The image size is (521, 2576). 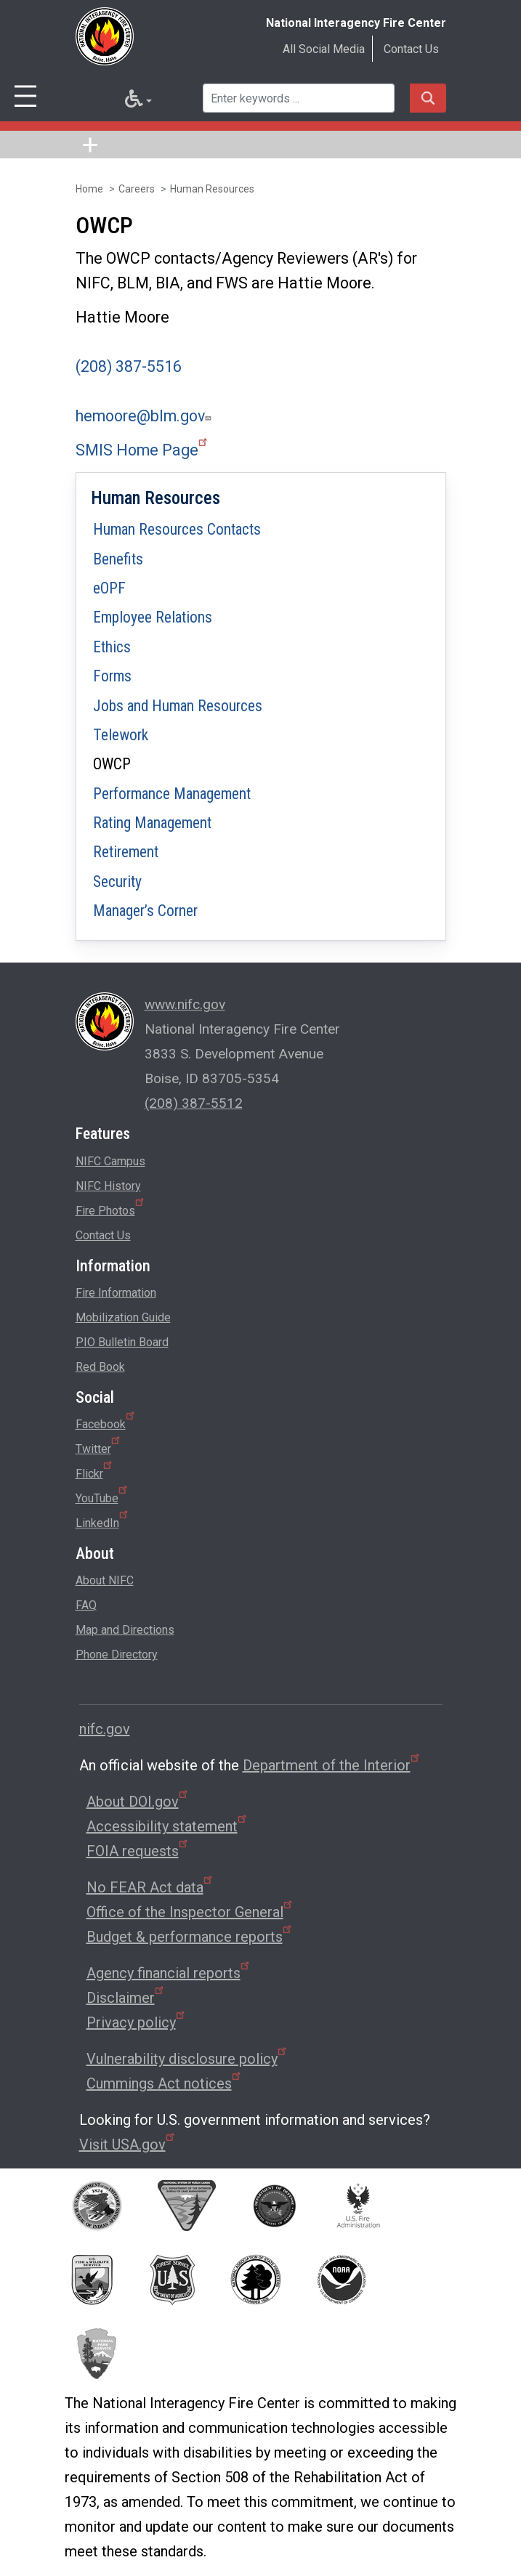 I want to click on www.nifc.gov, so click(x=185, y=1004).